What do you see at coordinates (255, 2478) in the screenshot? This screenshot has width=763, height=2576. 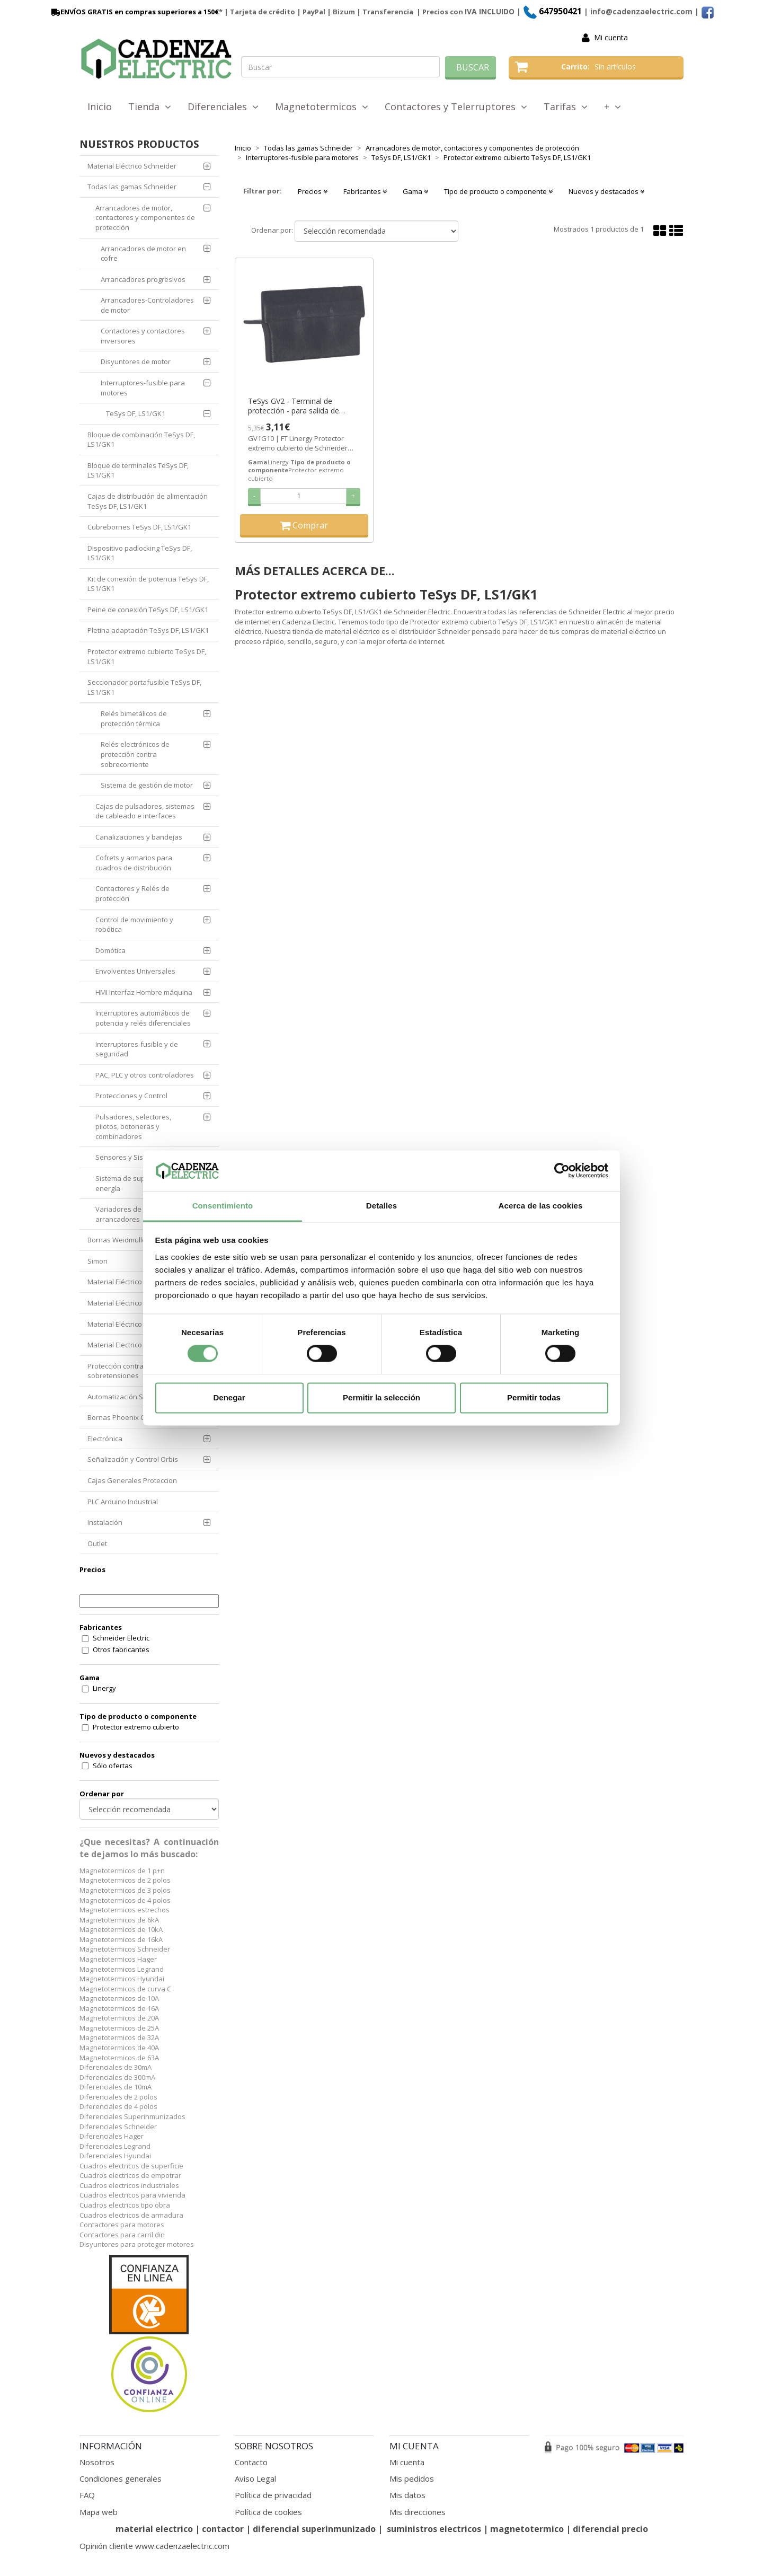 I see `Aviso Legal` at bounding box center [255, 2478].